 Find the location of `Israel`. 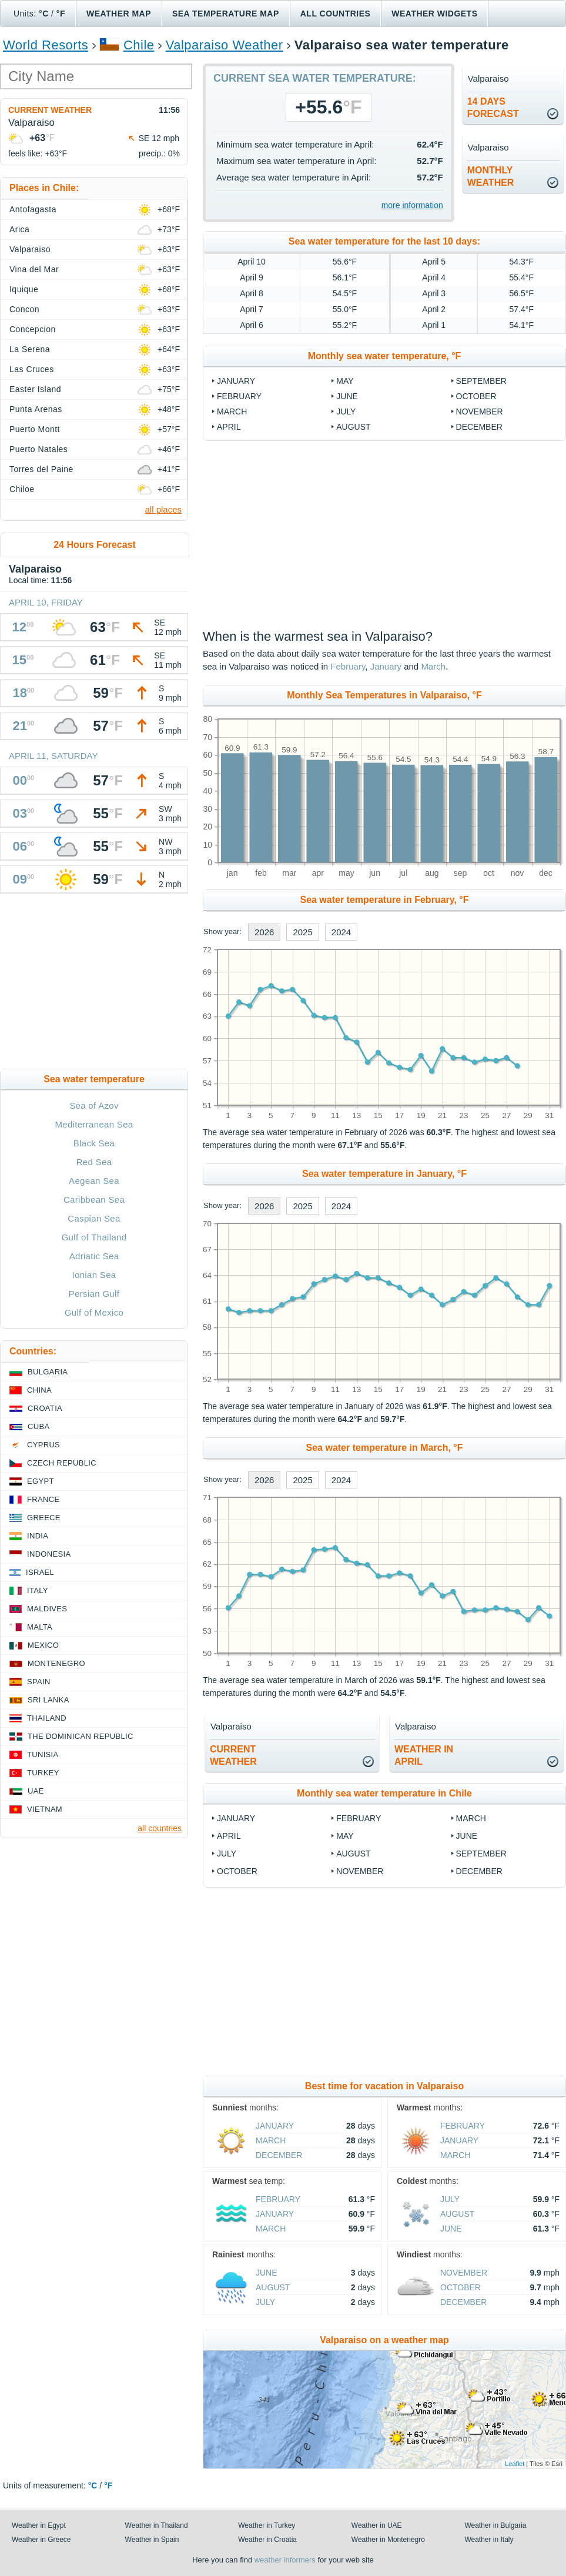

Israel is located at coordinates (40, 1572).